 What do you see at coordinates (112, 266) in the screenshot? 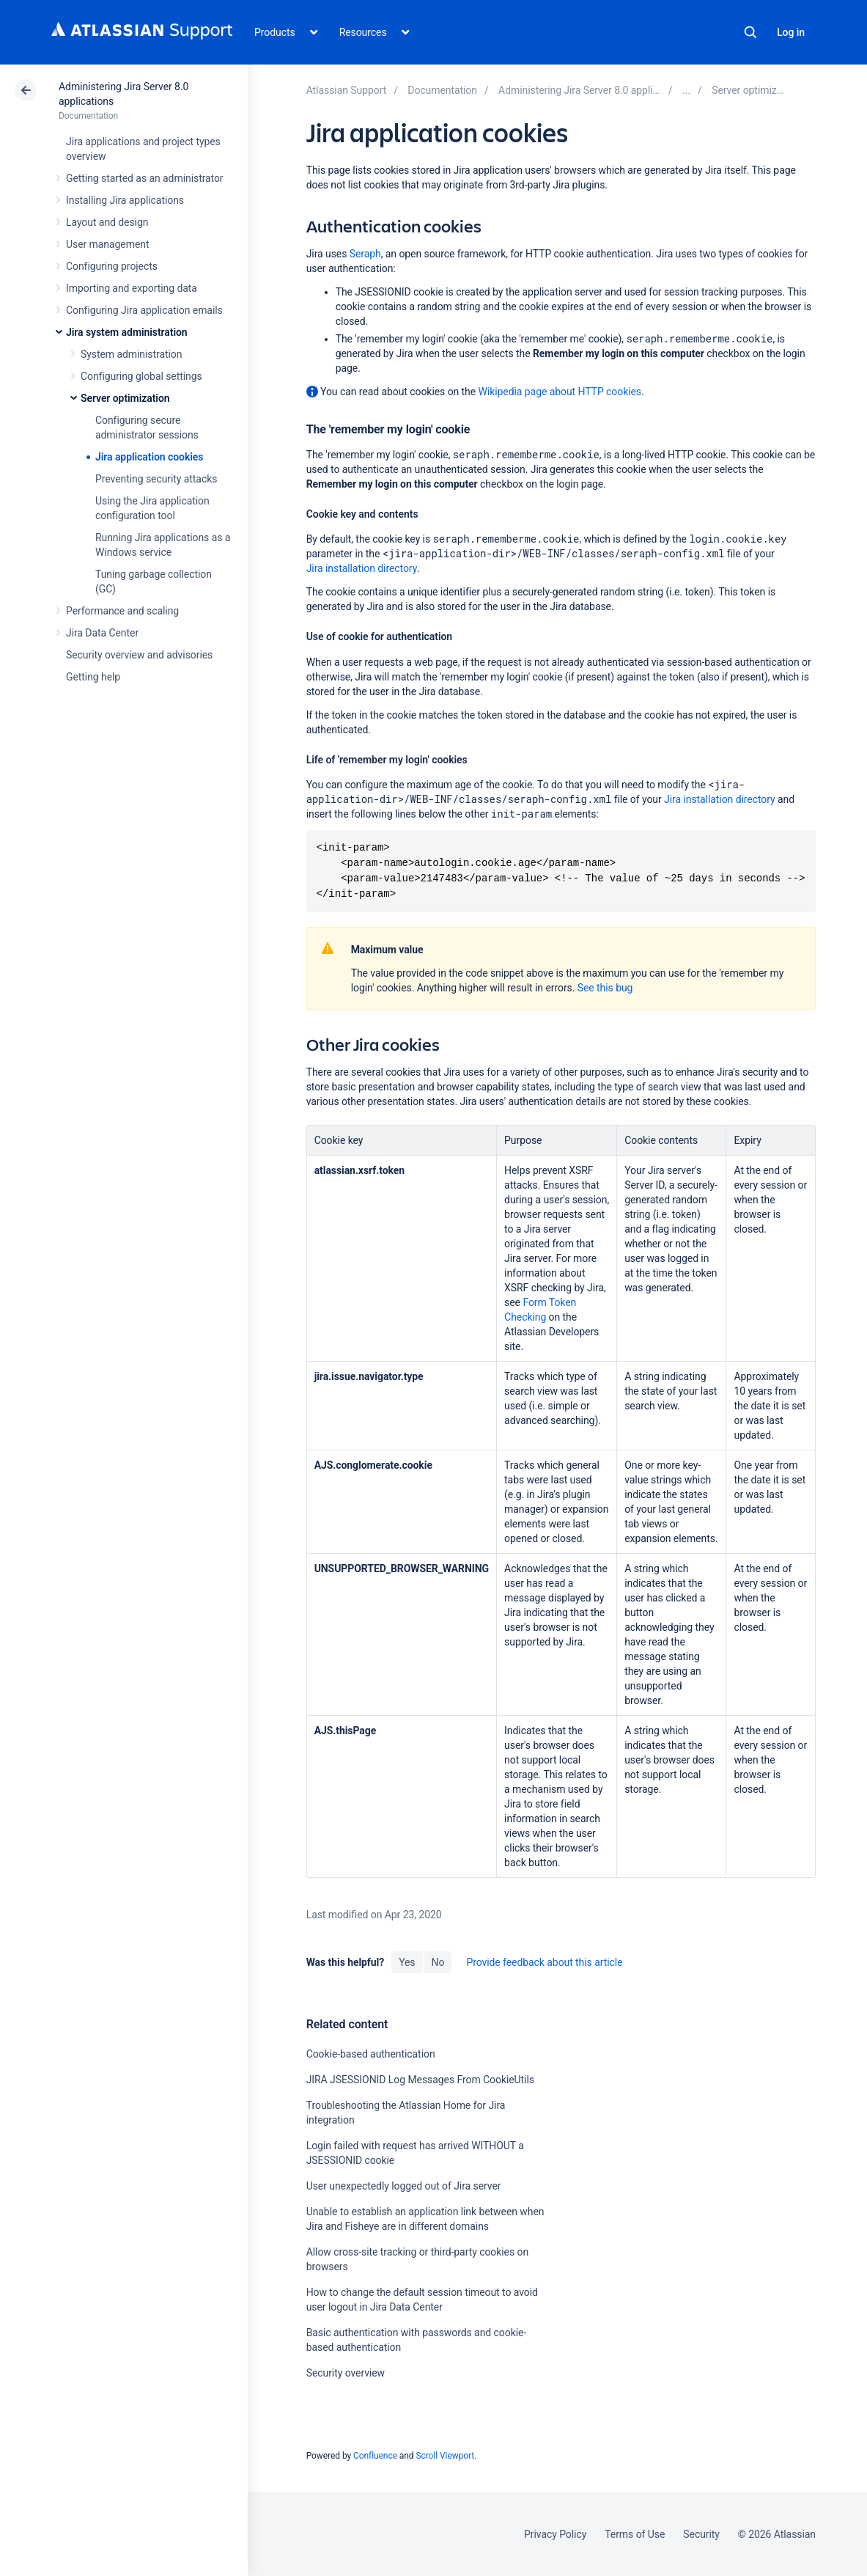
I see `Configuring projects` at bounding box center [112, 266].